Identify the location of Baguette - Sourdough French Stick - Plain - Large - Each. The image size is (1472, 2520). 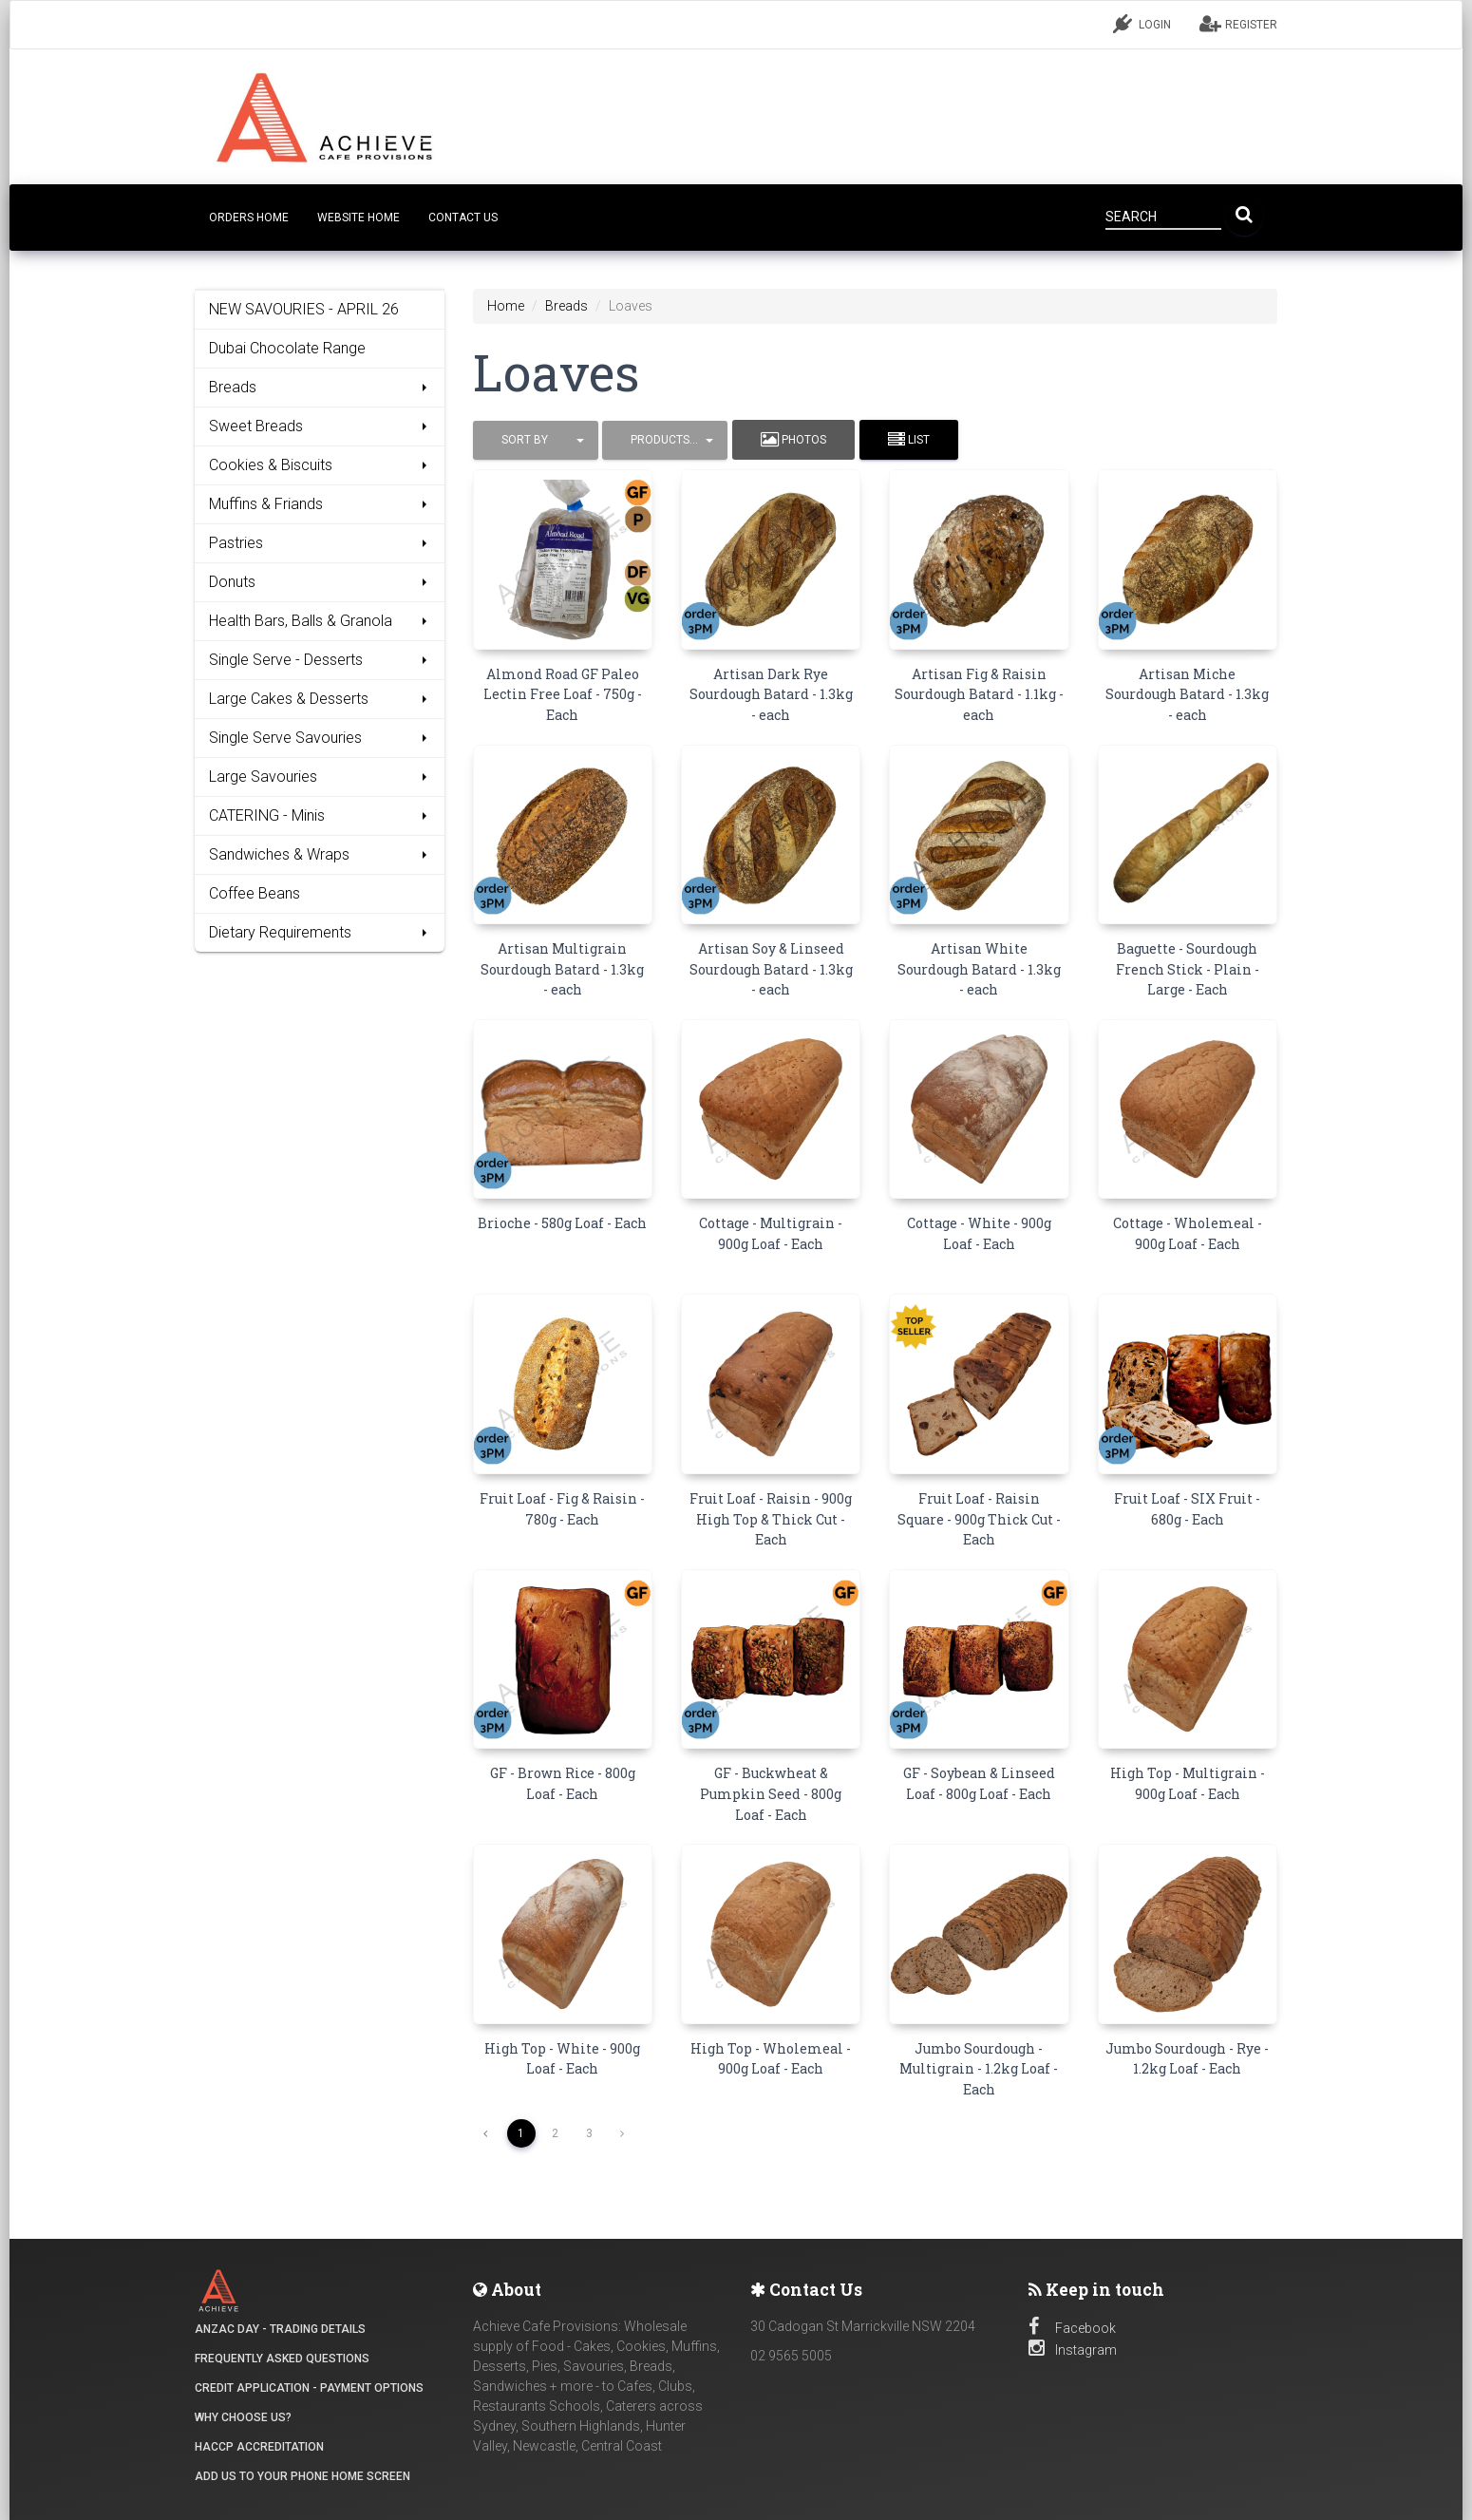
(1187, 968).